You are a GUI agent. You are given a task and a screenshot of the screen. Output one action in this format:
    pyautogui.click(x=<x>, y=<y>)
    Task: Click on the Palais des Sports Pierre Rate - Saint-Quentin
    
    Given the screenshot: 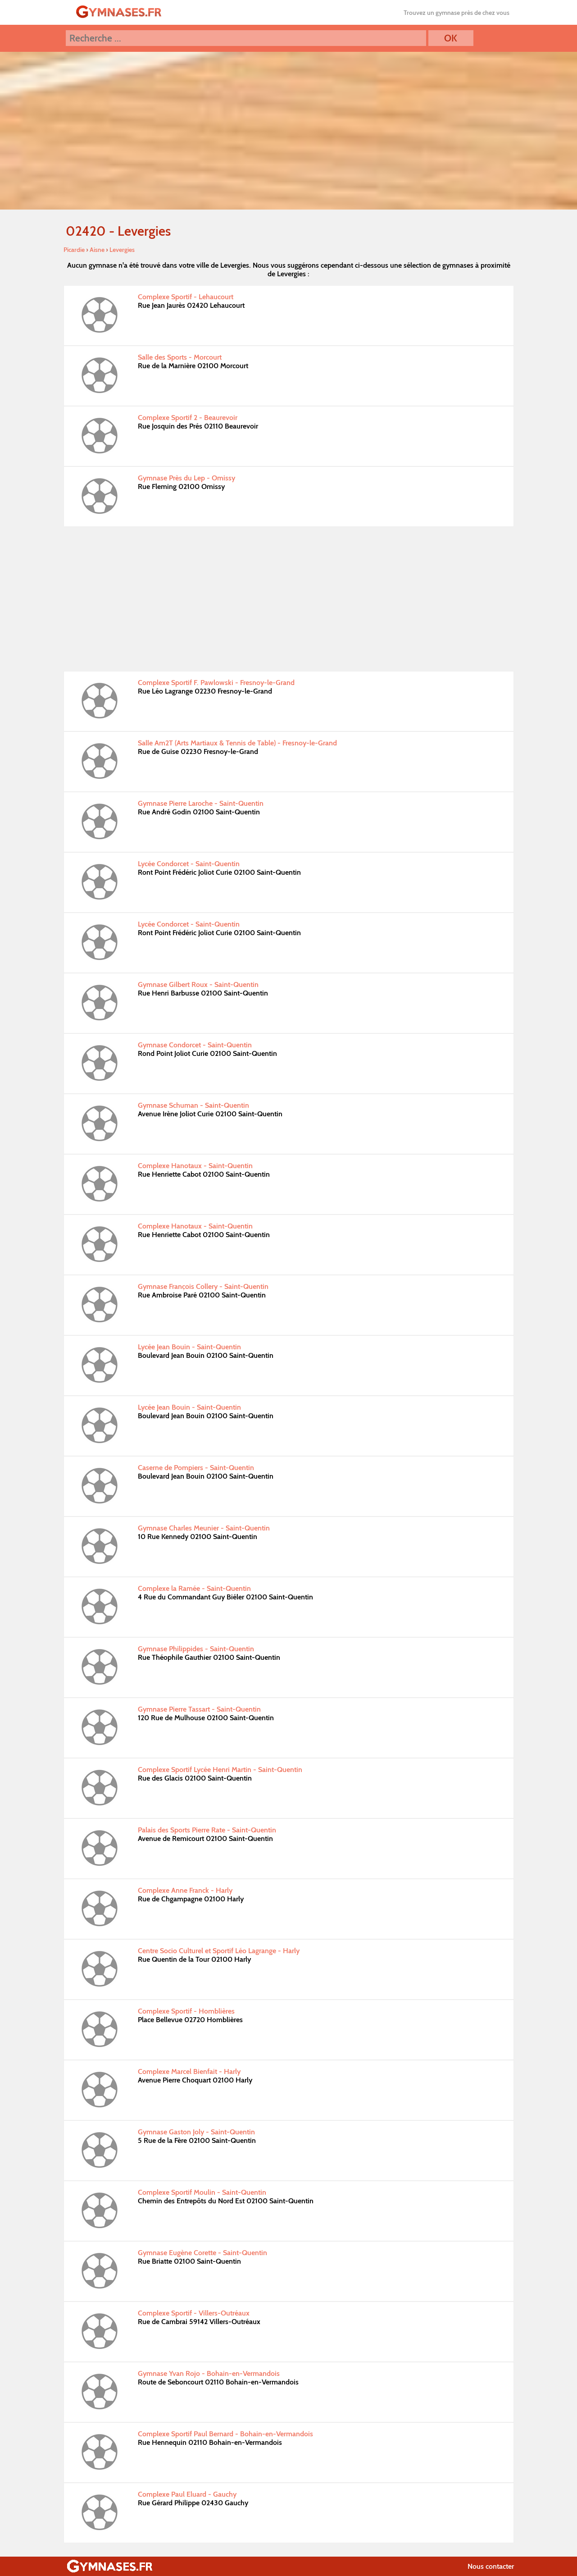 What is the action you would take?
    pyautogui.click(x=207, y=1830)
    